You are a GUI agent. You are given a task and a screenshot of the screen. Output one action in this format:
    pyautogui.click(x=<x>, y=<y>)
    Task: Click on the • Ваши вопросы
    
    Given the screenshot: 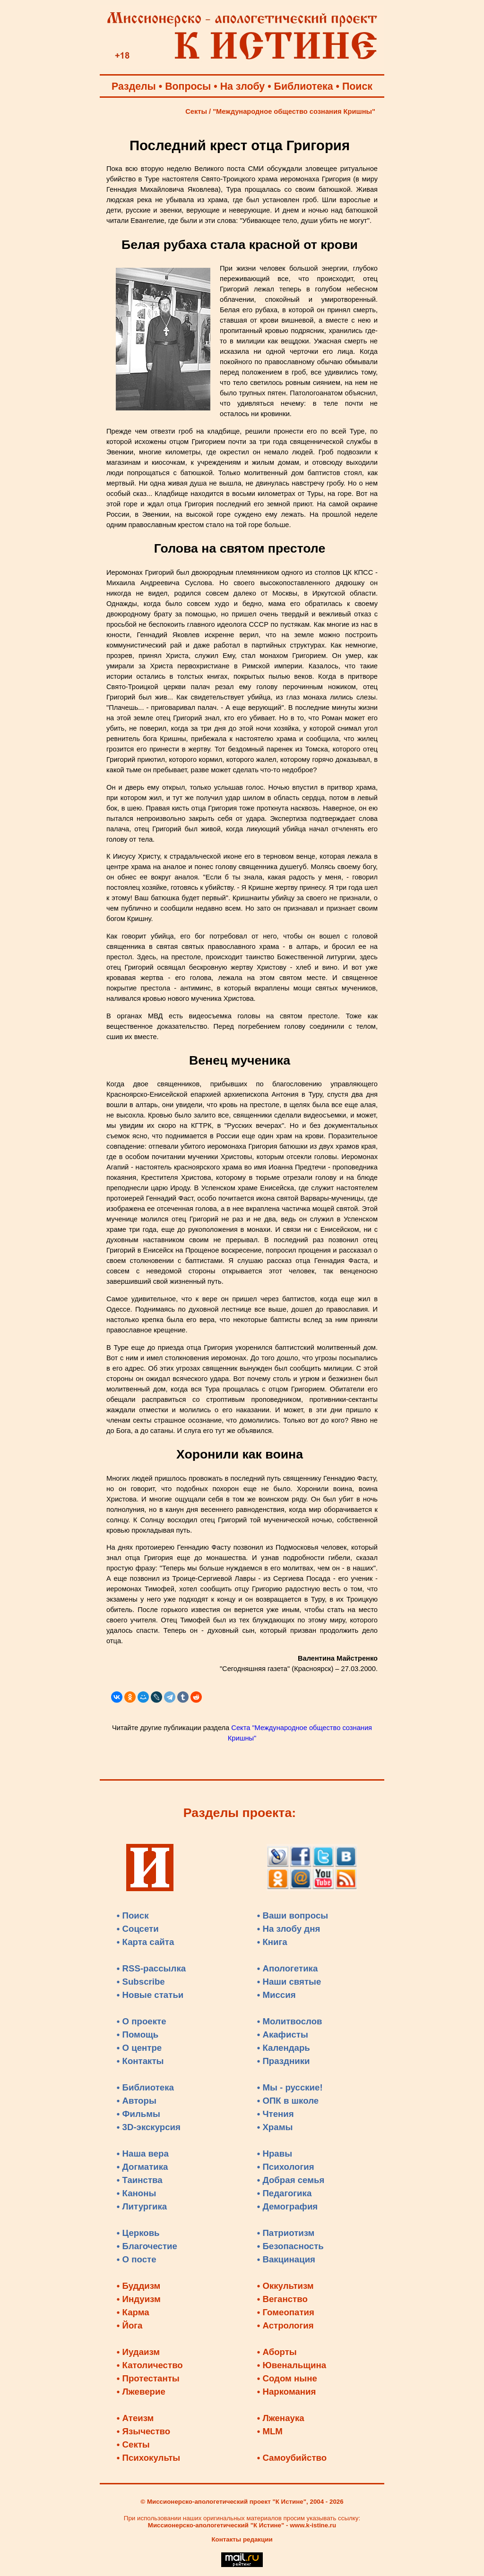 What is the action you would take?
    pyautogui.click(x=292, y=1915)
    